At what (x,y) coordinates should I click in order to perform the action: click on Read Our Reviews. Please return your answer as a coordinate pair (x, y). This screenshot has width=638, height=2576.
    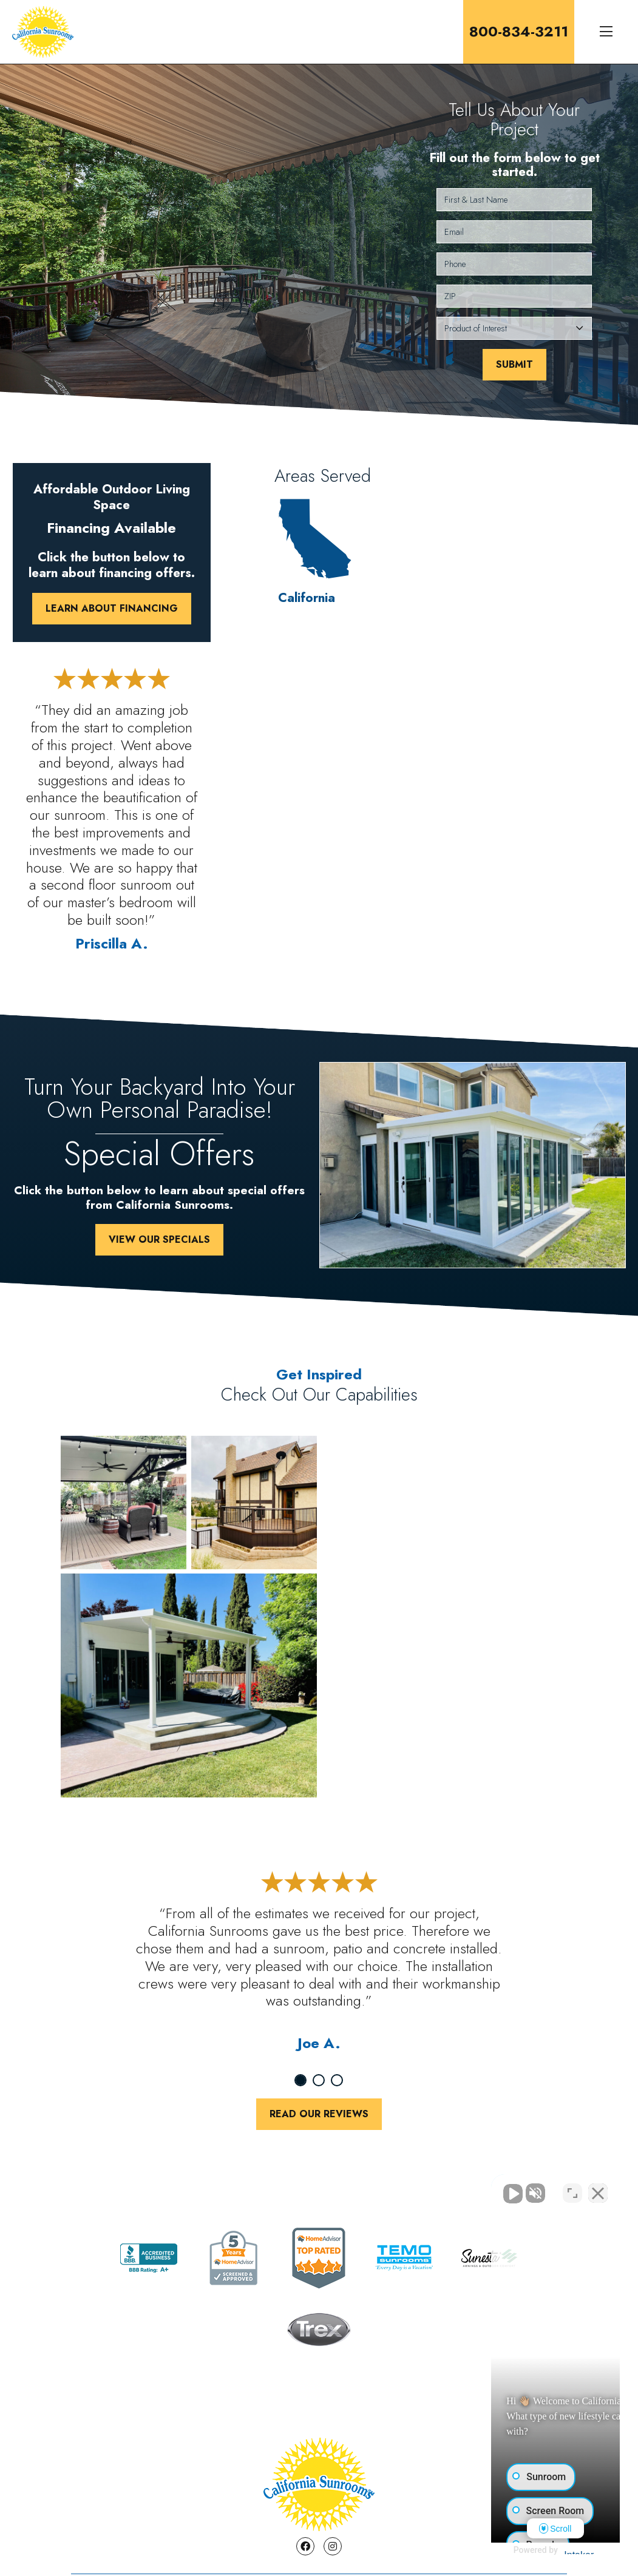
    Looking at the image, I should click on (319, 2114).